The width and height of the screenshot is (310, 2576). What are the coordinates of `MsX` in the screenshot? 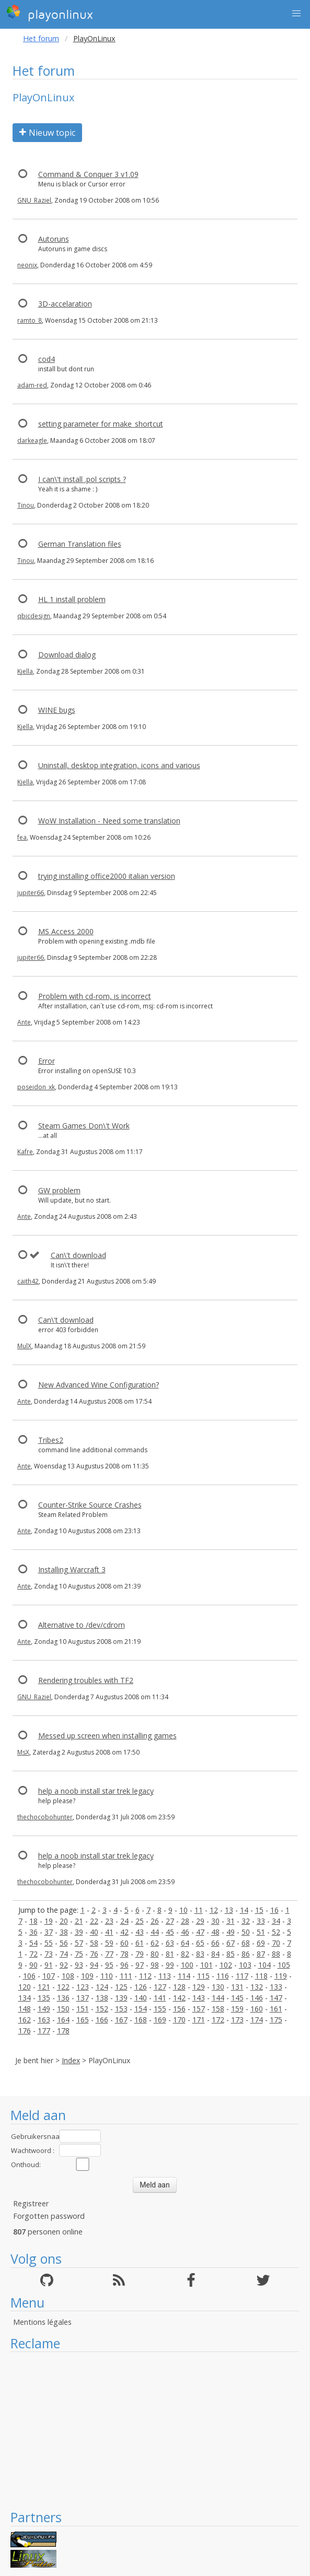 It's located at (23, 1752).